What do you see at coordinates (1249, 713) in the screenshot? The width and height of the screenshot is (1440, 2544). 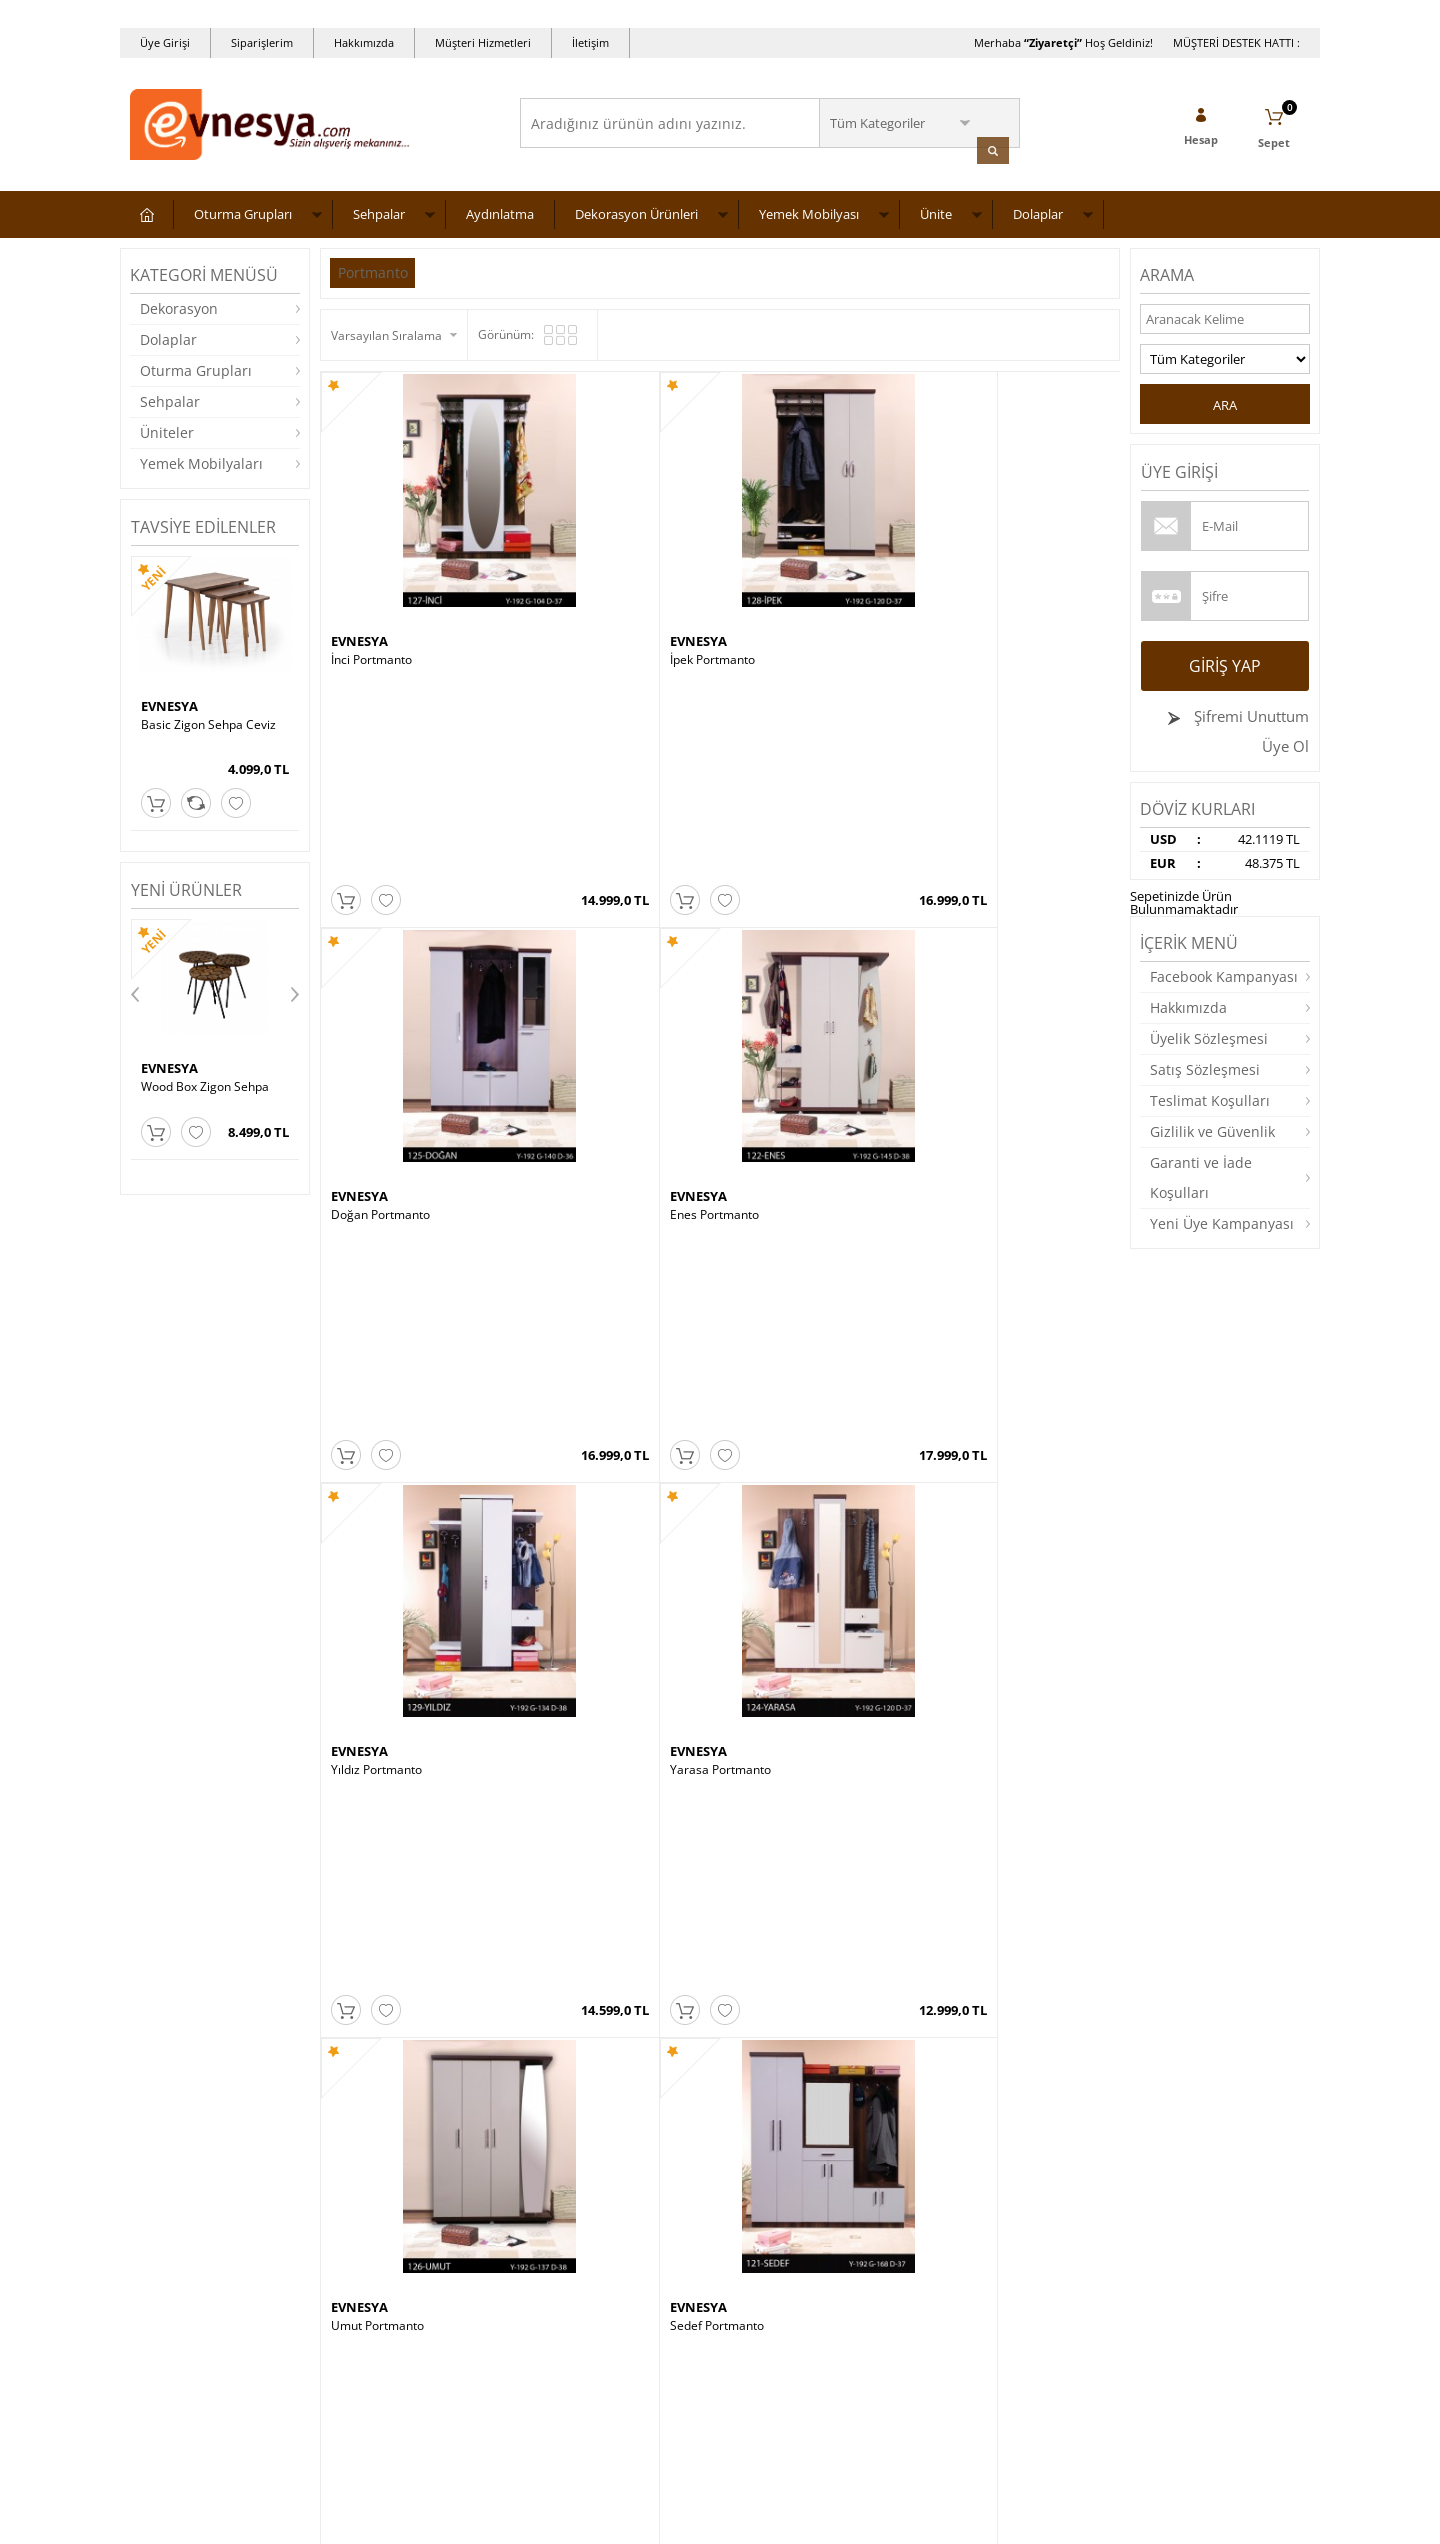 I see `Şifremi Unuttum` at bounding box center [1249, 713].